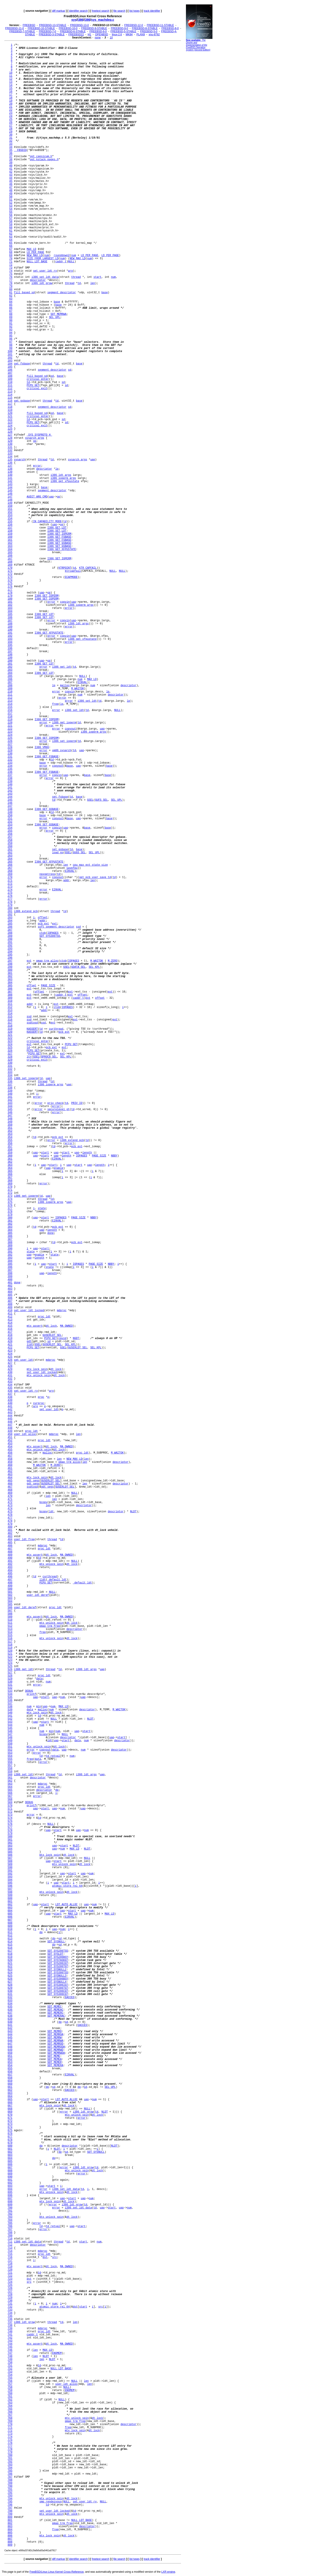  I want to click on NLDT, so click(133, 1511).